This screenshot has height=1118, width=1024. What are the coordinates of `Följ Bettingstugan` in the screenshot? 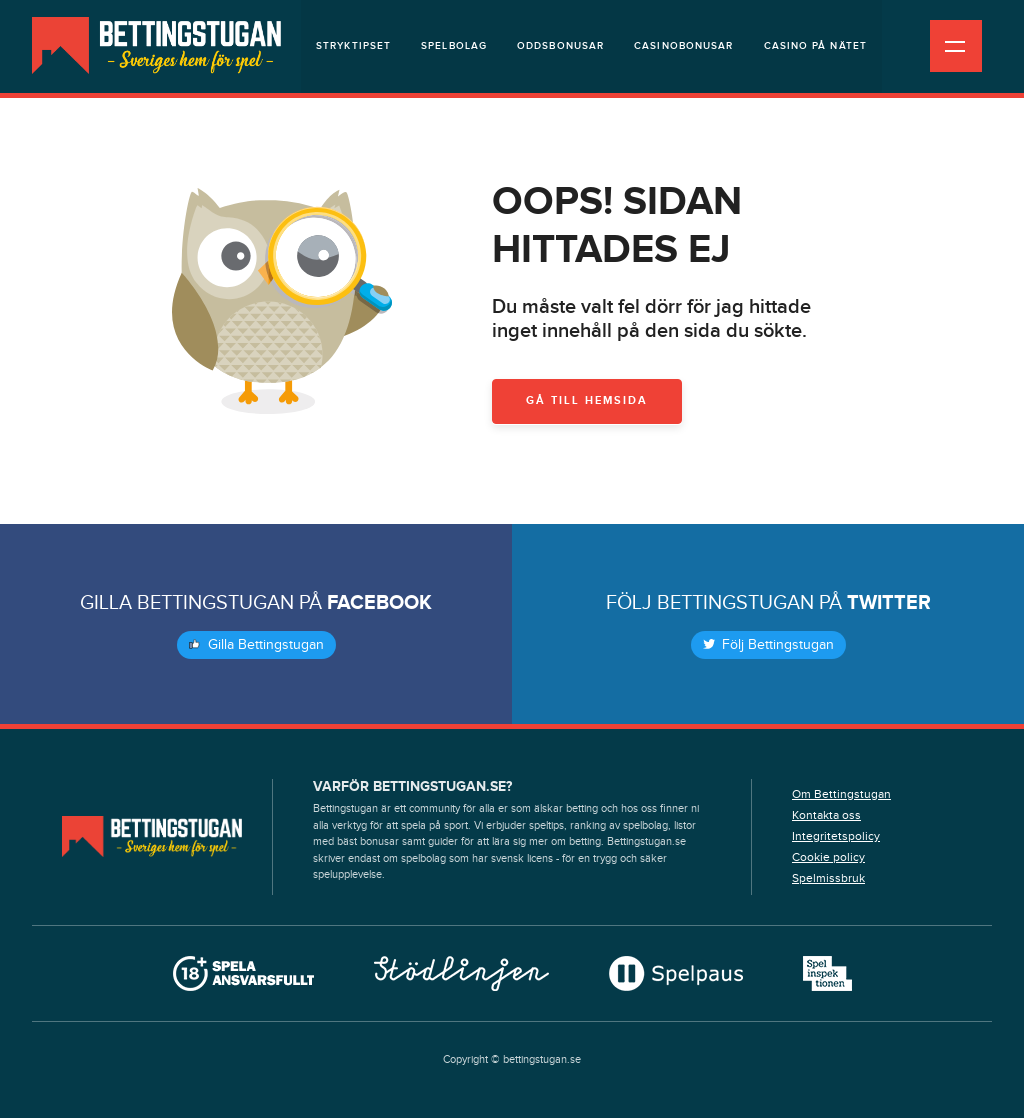 It's located at (768, 645).